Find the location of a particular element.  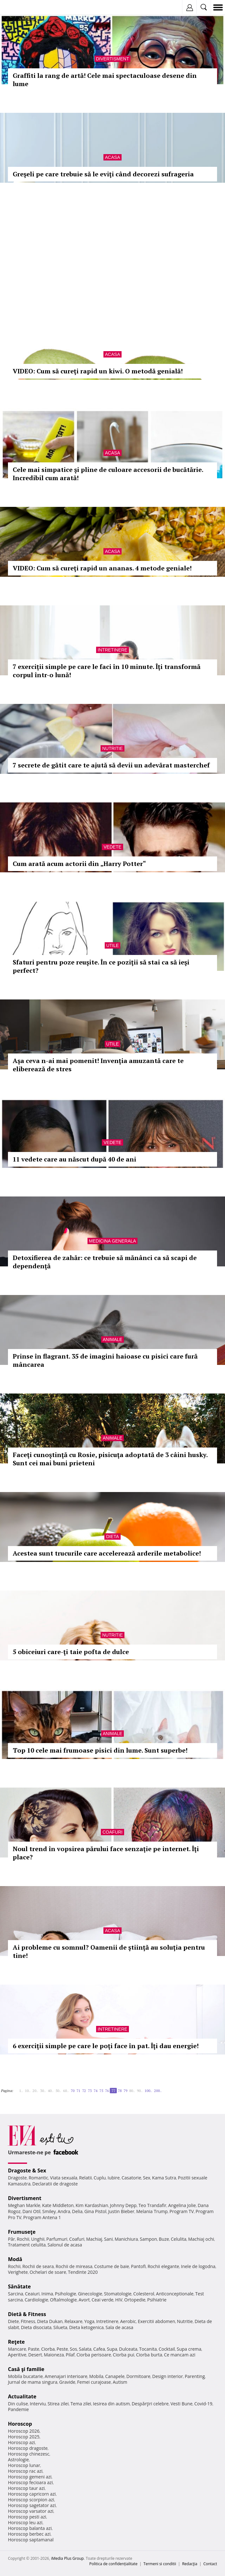

Horoscop dragoste is located at coordinates (28, 2448).